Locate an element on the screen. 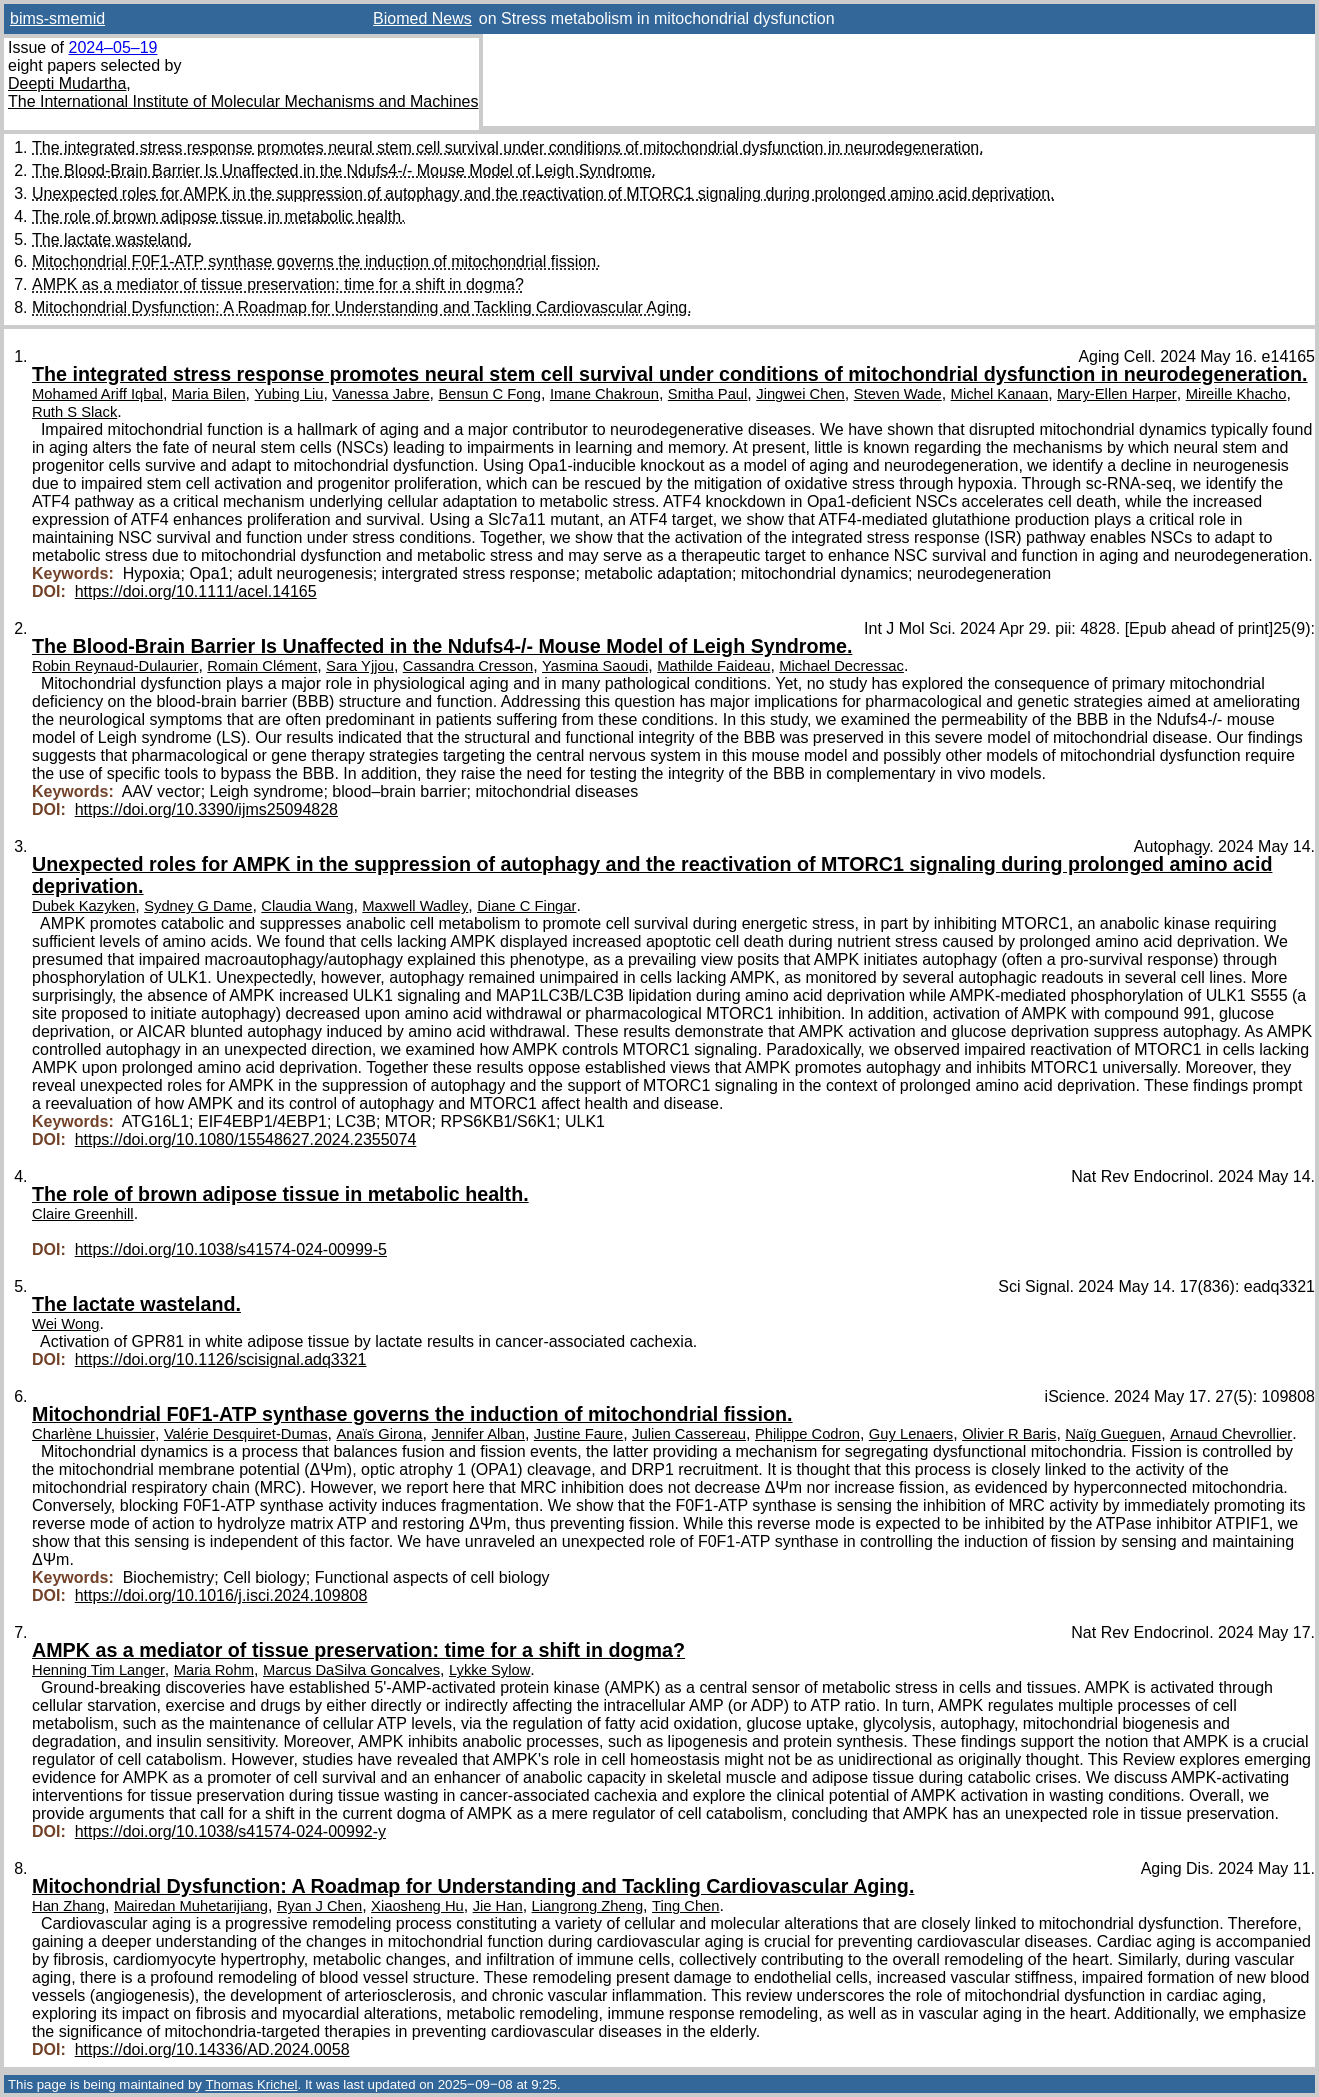 The image size is (1319, 2097). Maria Rohm is located at coordinates (214, 1670).